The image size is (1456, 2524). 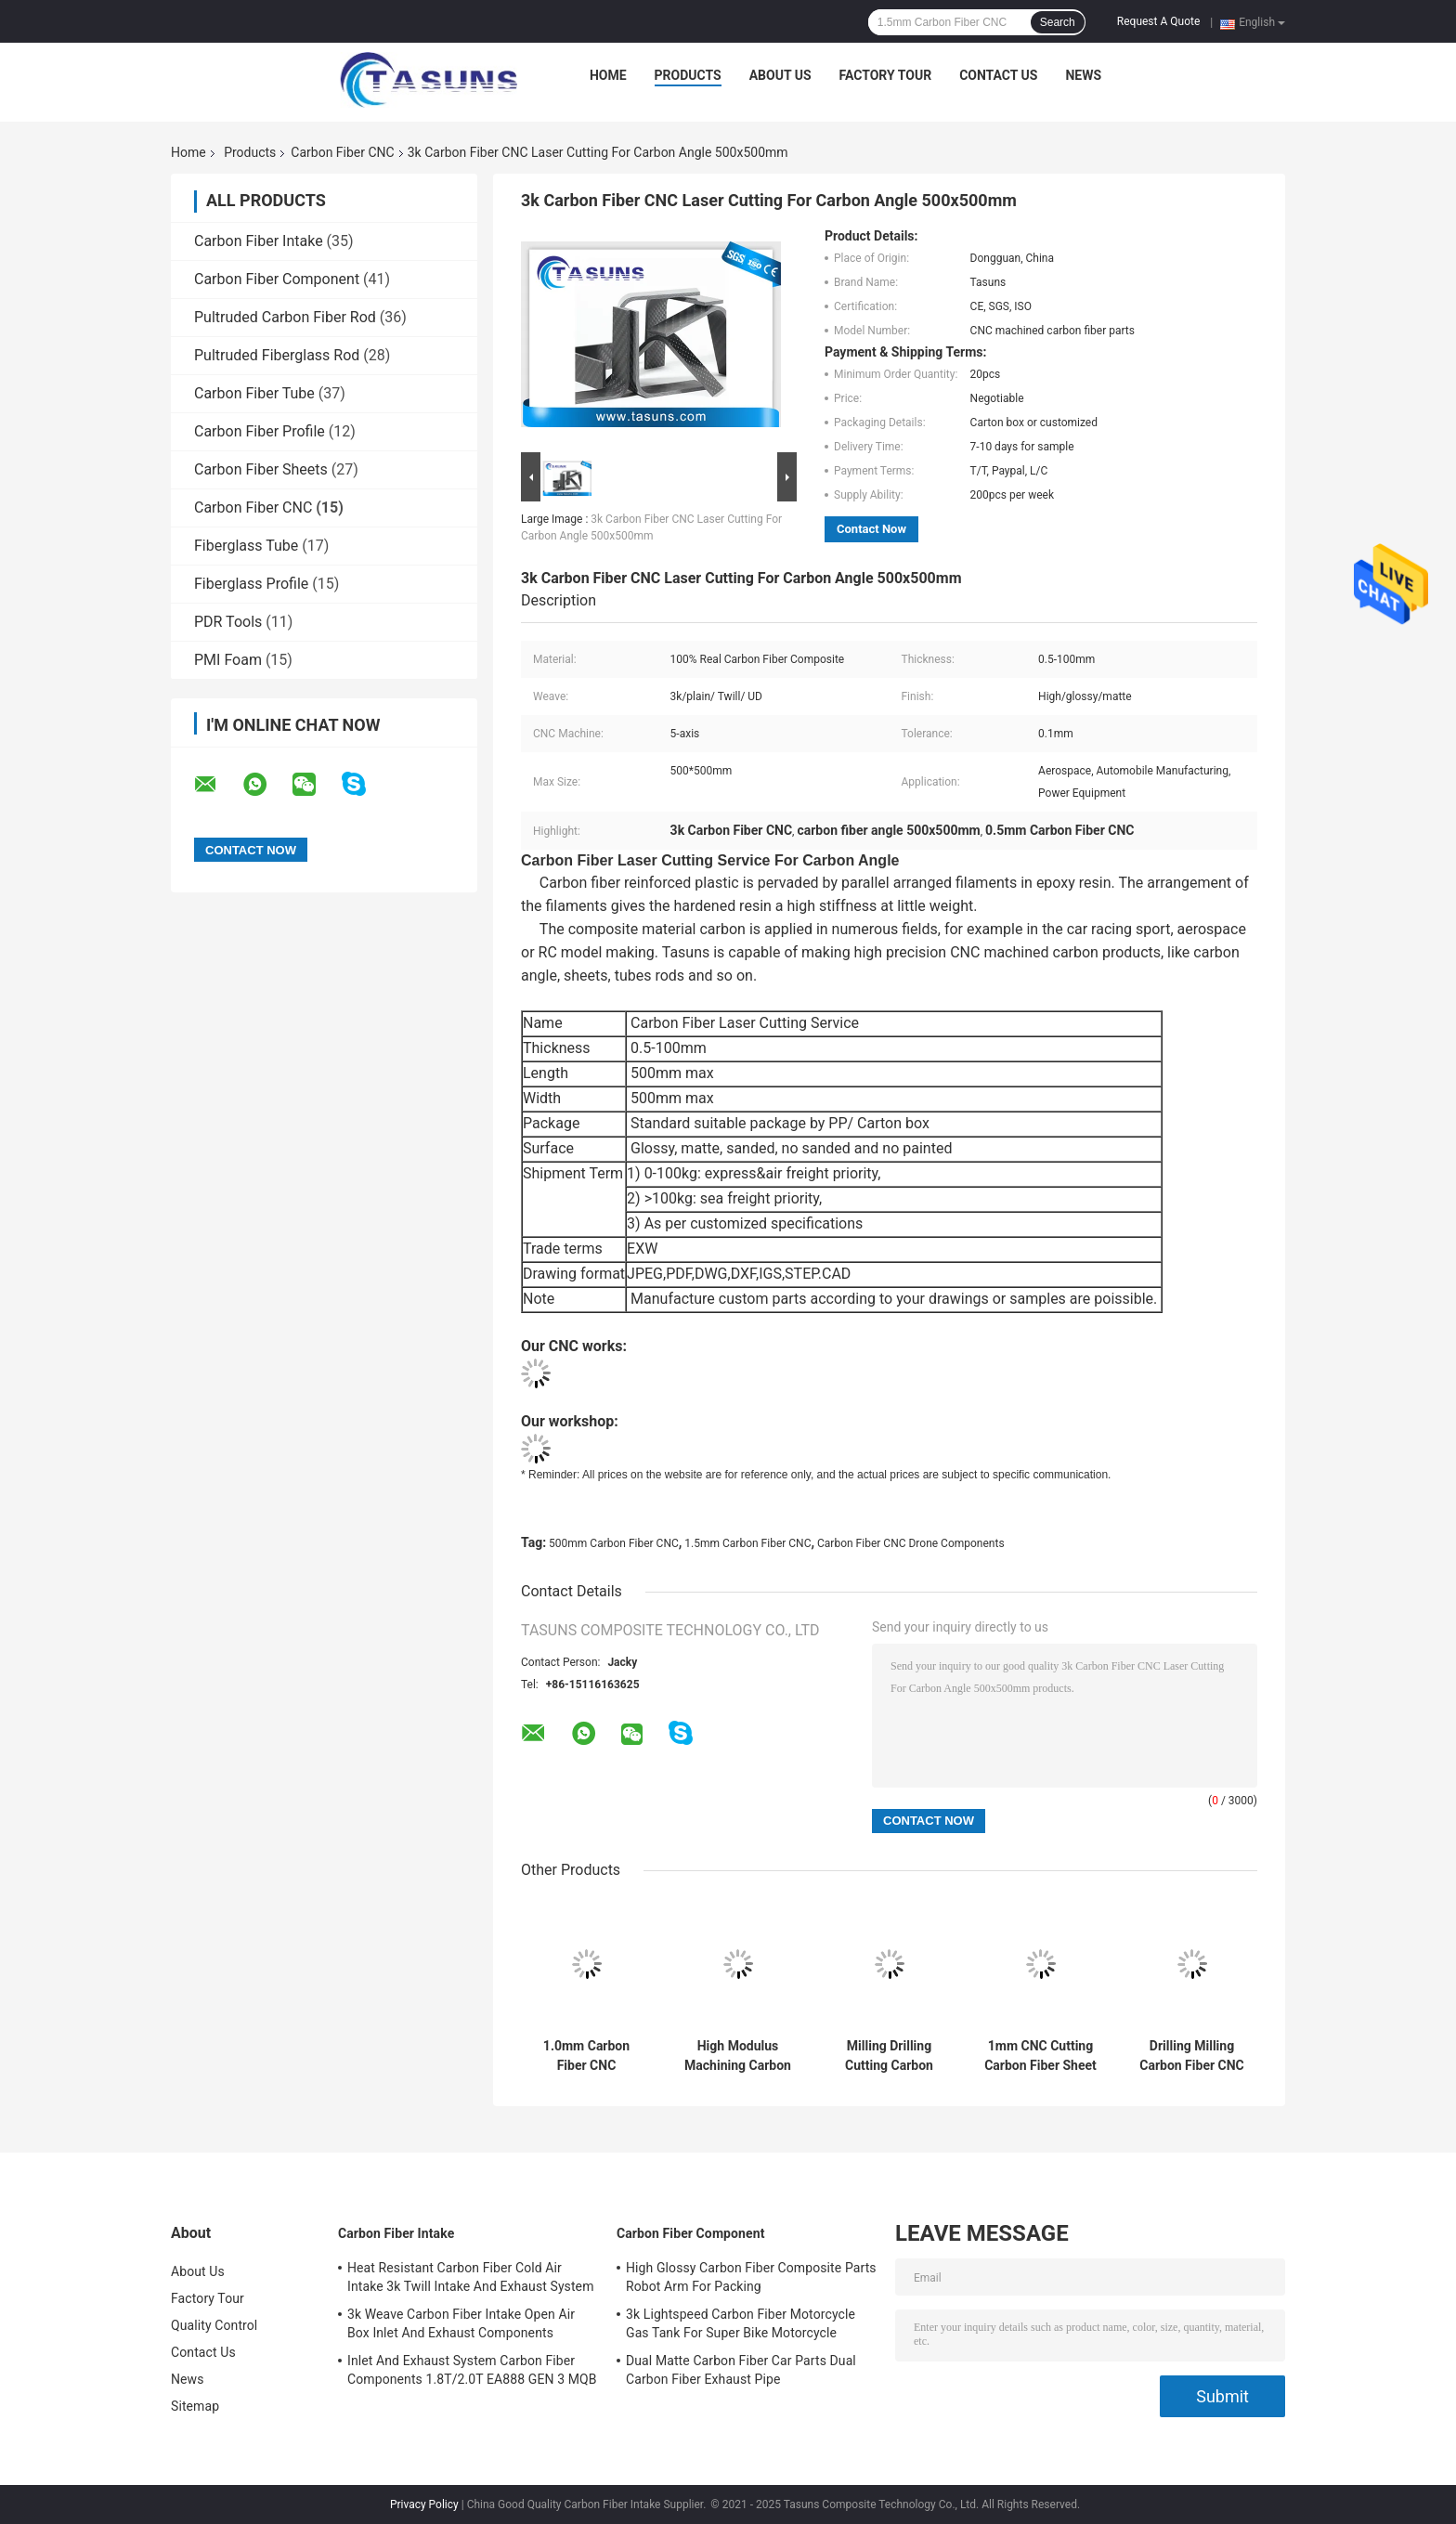 What do you see at coordinates (608, 75) in the screenshot?
I see `Home` at bounding box center [608, 75].